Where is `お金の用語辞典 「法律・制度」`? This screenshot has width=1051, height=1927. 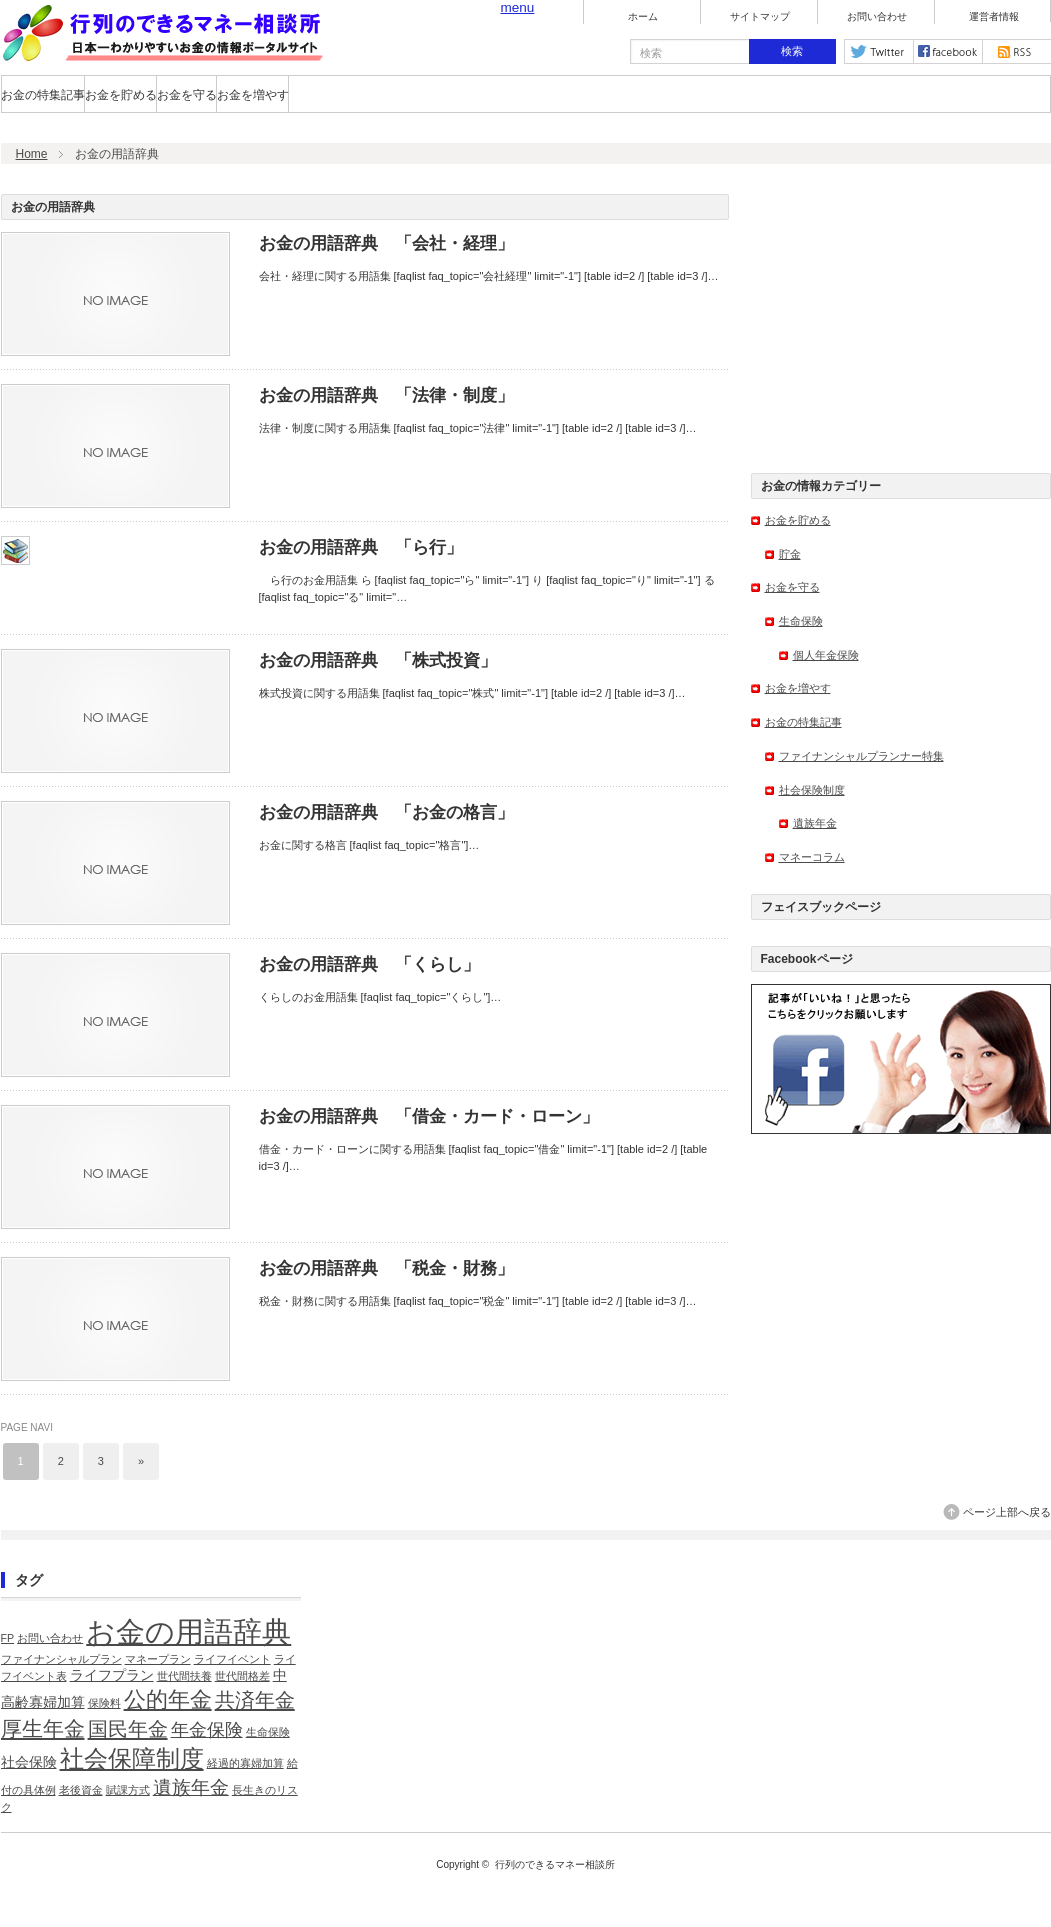
お金の用語辞典 「法律・制度」 is located at coordinates (386, 395).